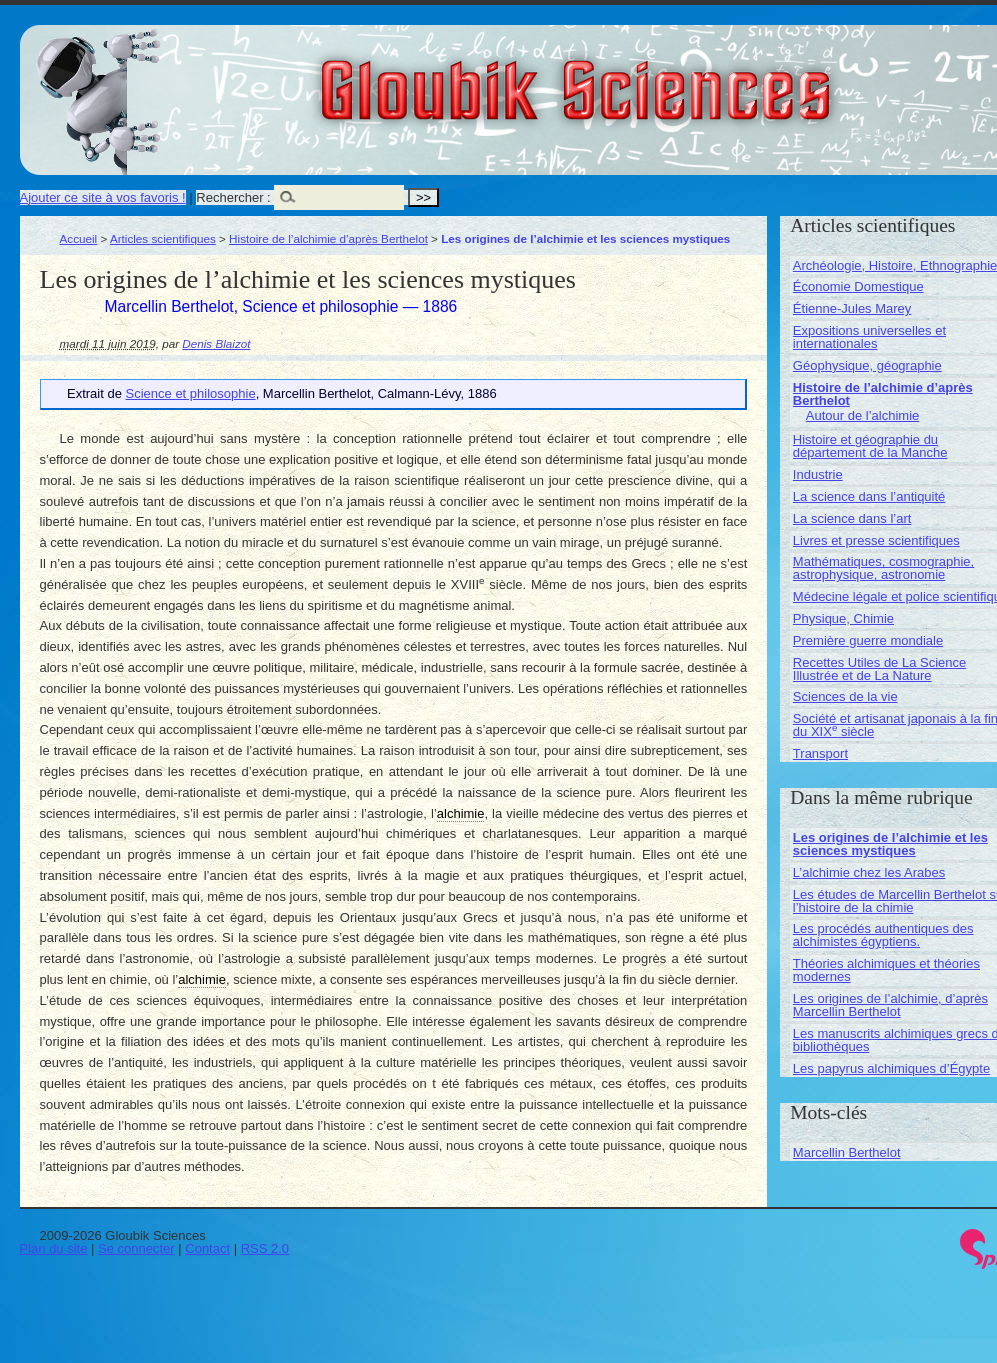 This screenshot has height=1363, width=997. I want to click on Articles scientifiques, so click(163, 238).